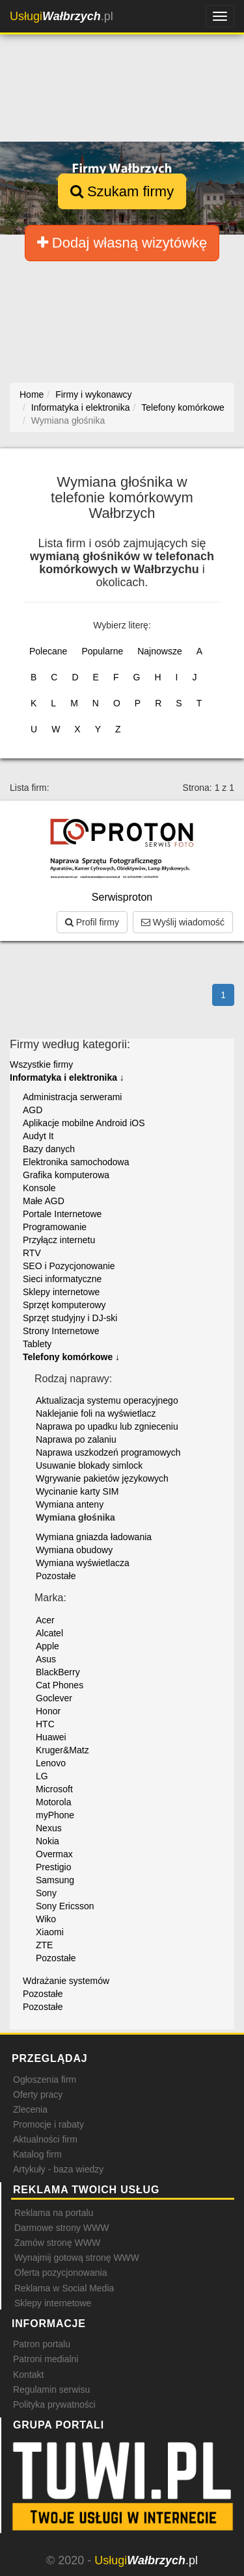 The height and width of the screenshot is (2576, 244). Describe the element at coordinates (89, 1465) in the screenshot. I see `Usuwanie blokady simlock` at that location.